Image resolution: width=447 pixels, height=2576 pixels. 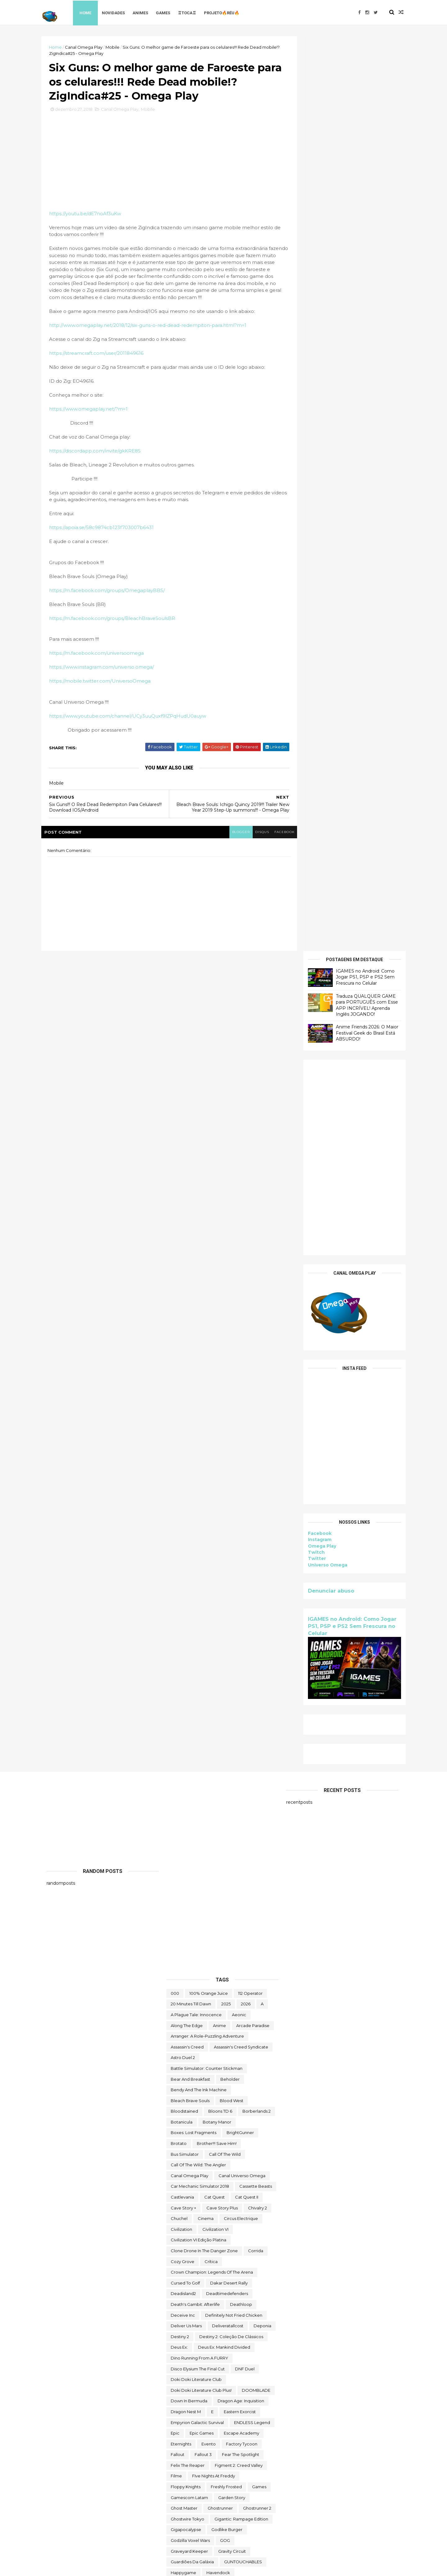 I want to click on Ragnarok M Eternal Love, so click(x=196, y=2099).